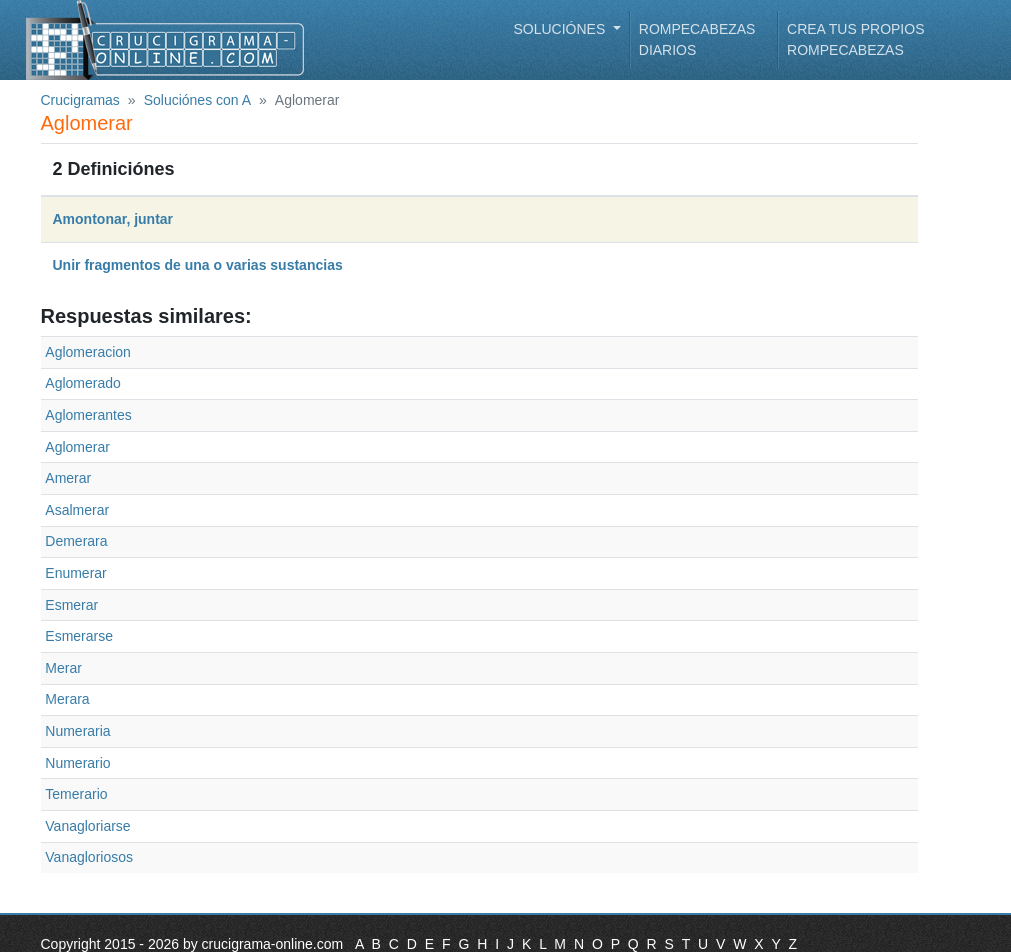 The image size is (1011, 952). What do you see at coordinates (562, 29) in the screenshot?
I see `Soluciónes [button]` at bounding box center [562, 29].